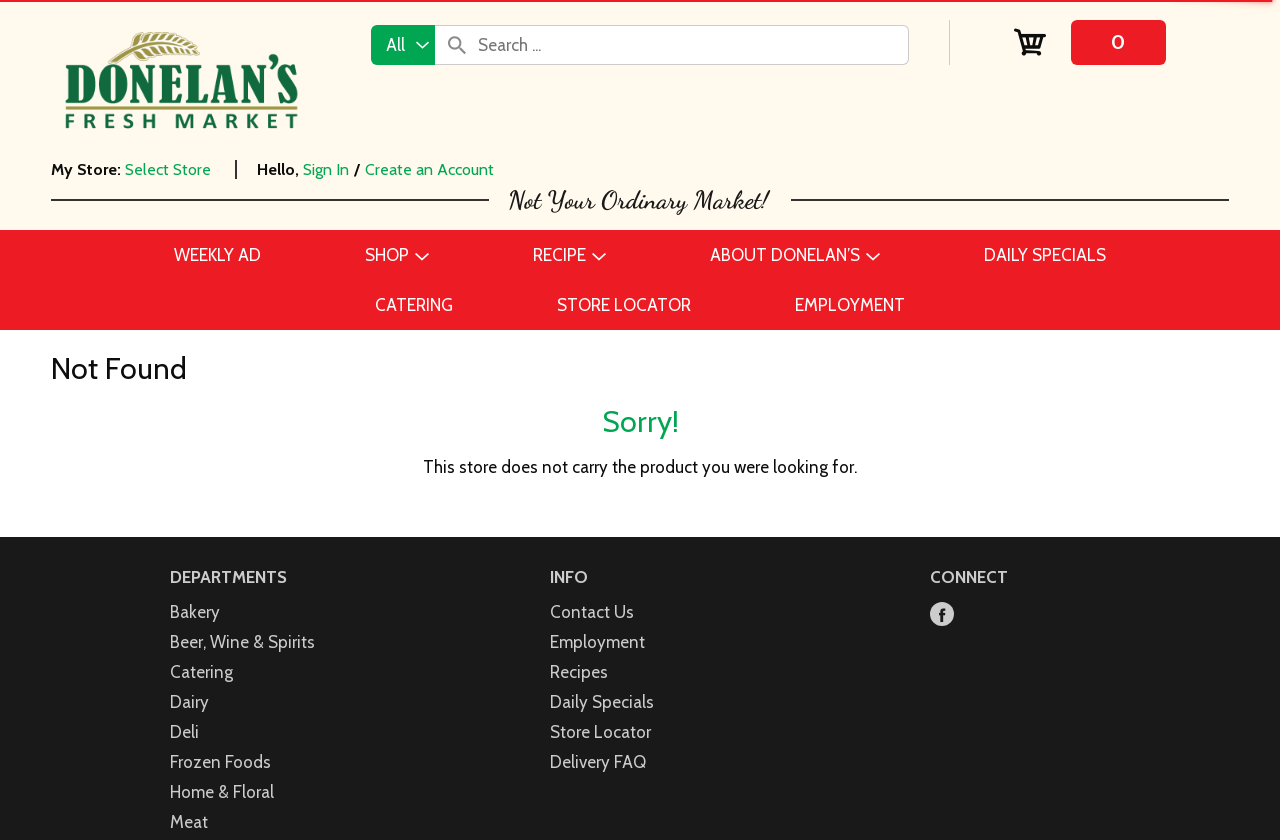  I want to click on [combobox], so click(403, 45).